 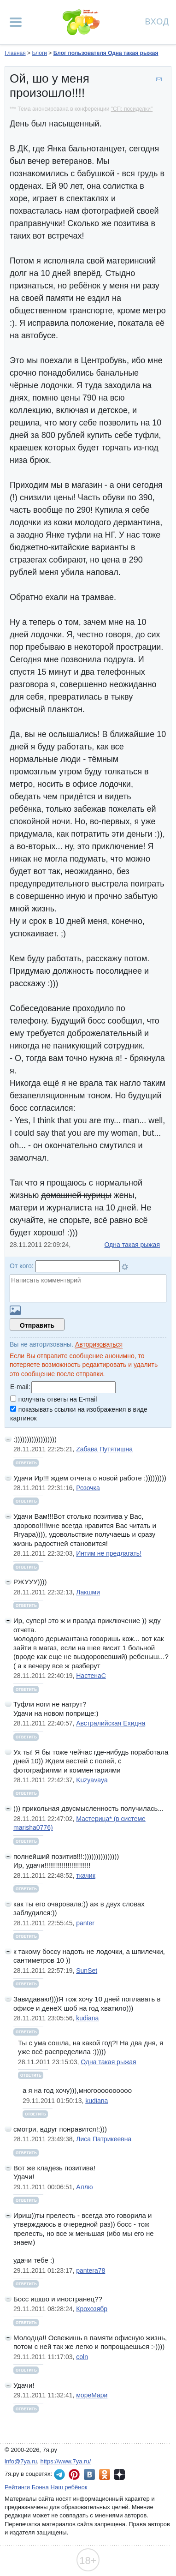 I want to click on kudiana, so click(x=87, y=2018).